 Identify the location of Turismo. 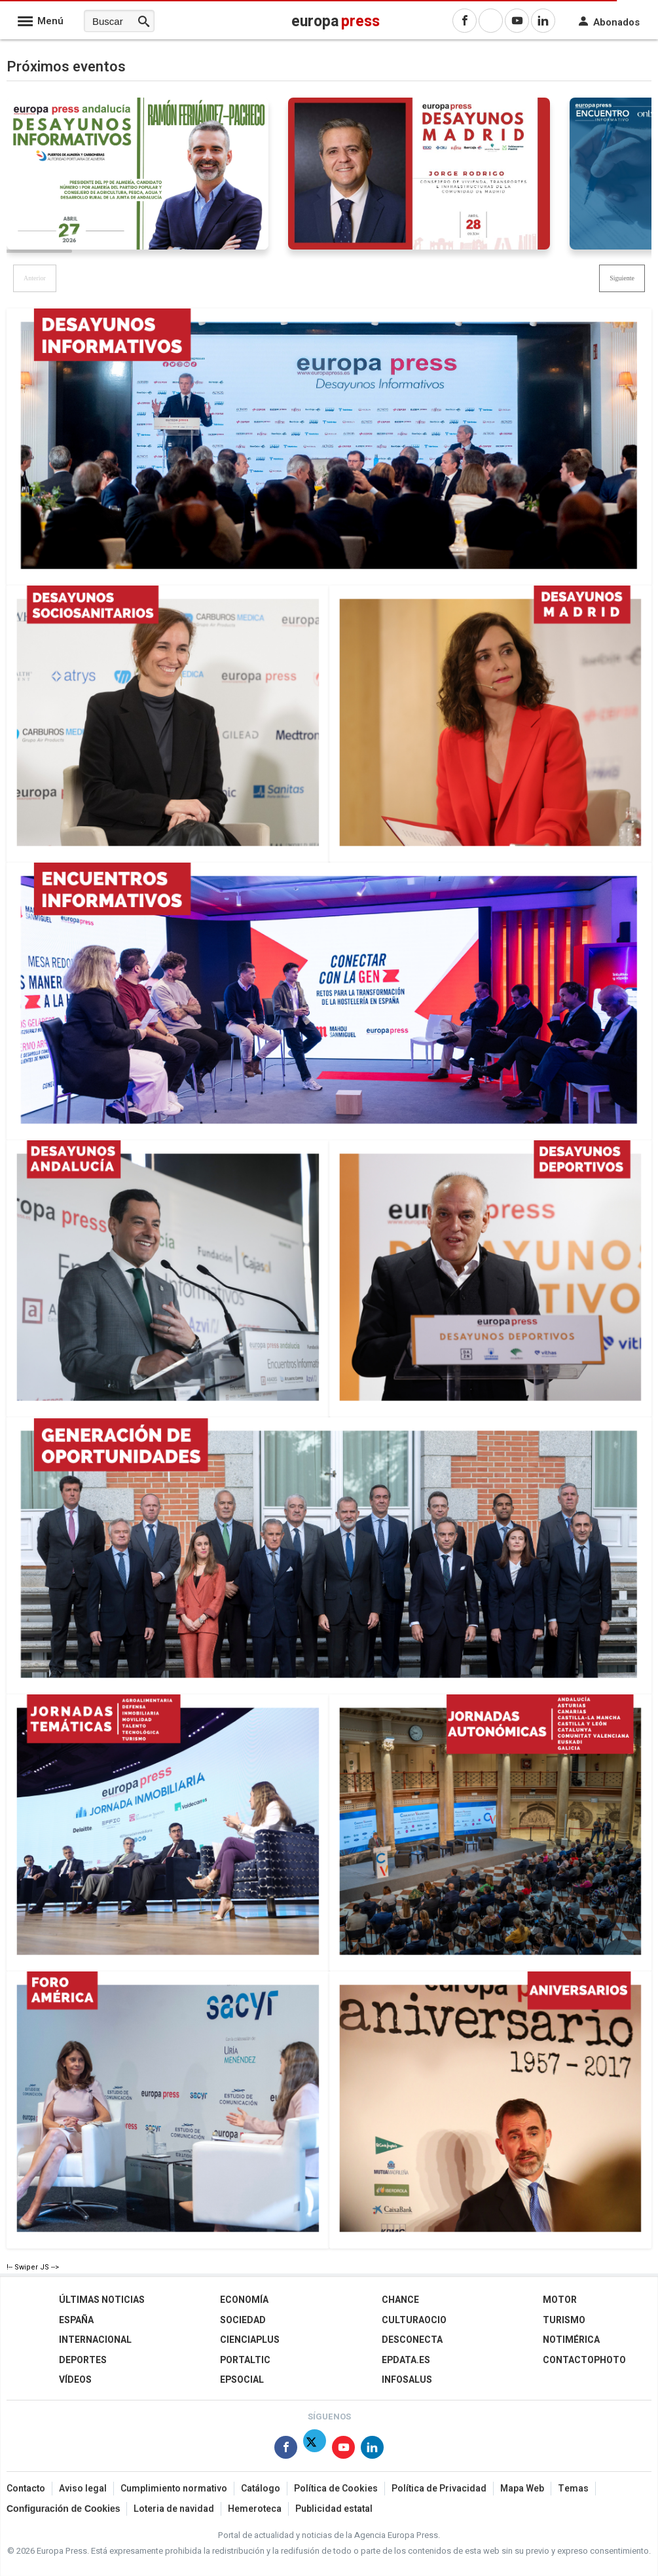
(564, 2320).